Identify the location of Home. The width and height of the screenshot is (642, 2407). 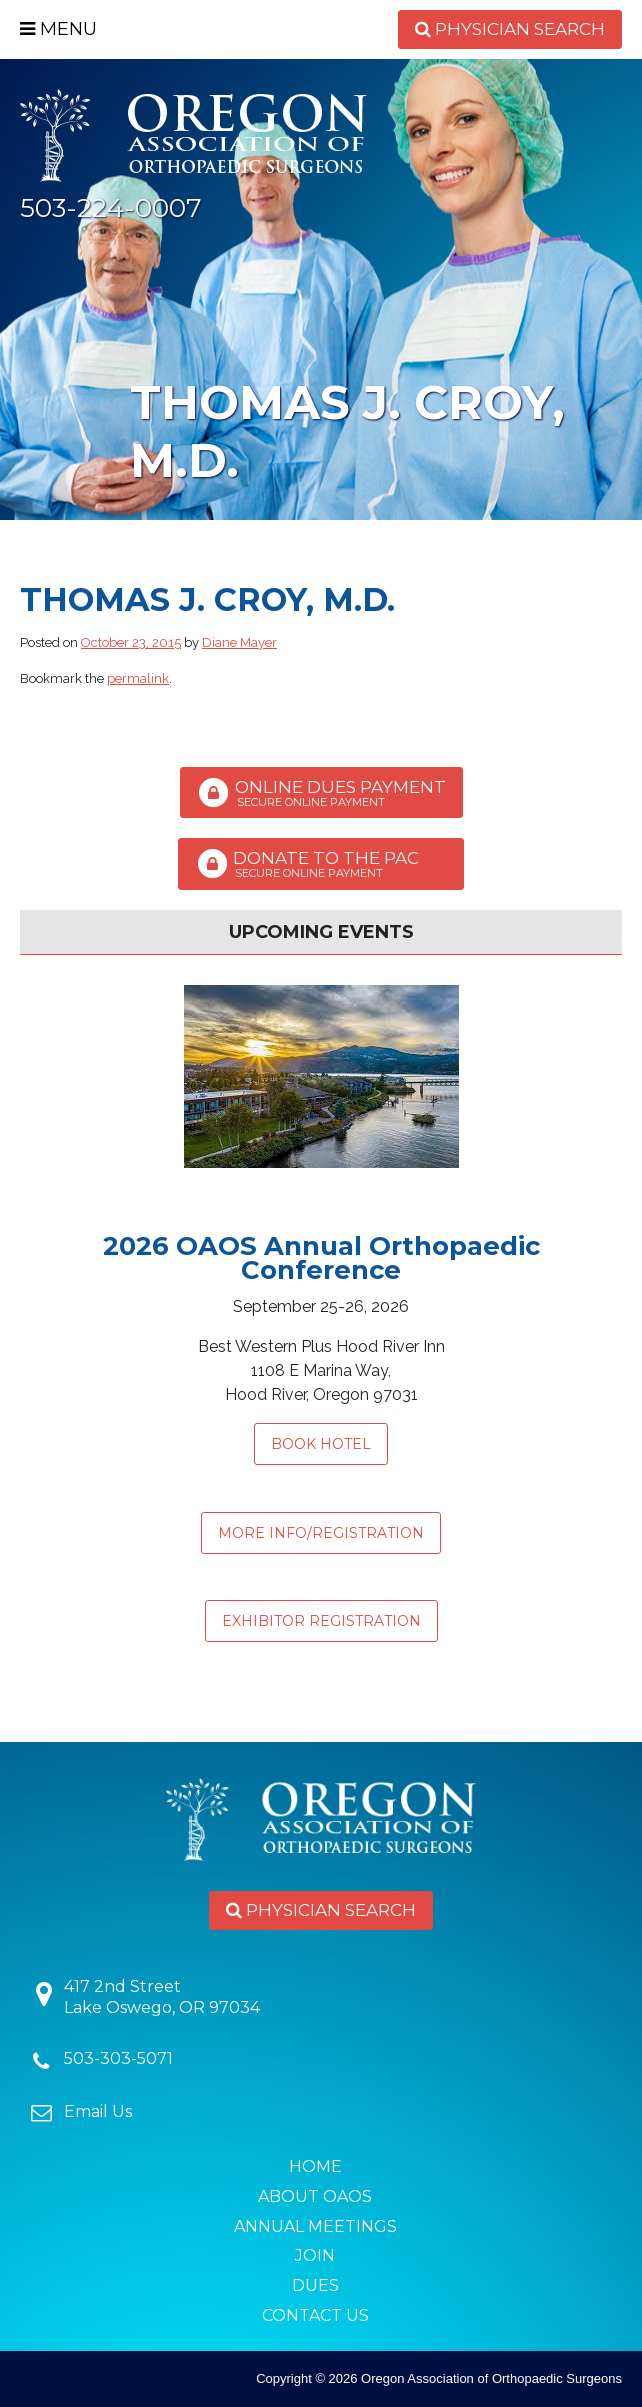
(315, 2166).